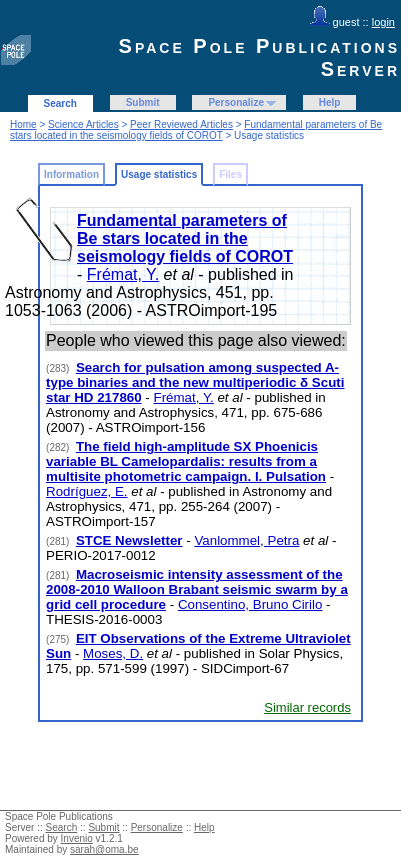  What do you see at coordinates (143, 102) in the screenshot?
I see `Submit` at bounding box center [143, 102].